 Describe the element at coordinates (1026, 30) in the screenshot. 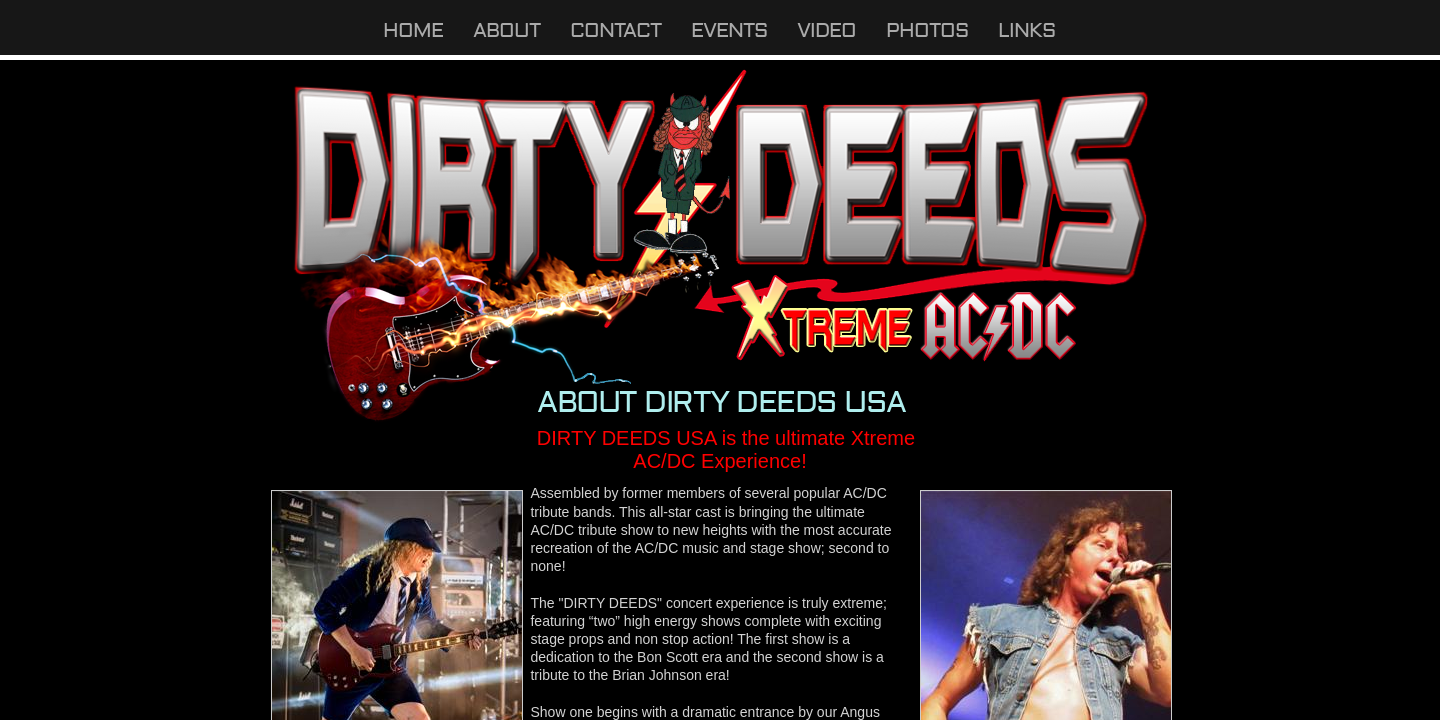

I see `Links` at that location.